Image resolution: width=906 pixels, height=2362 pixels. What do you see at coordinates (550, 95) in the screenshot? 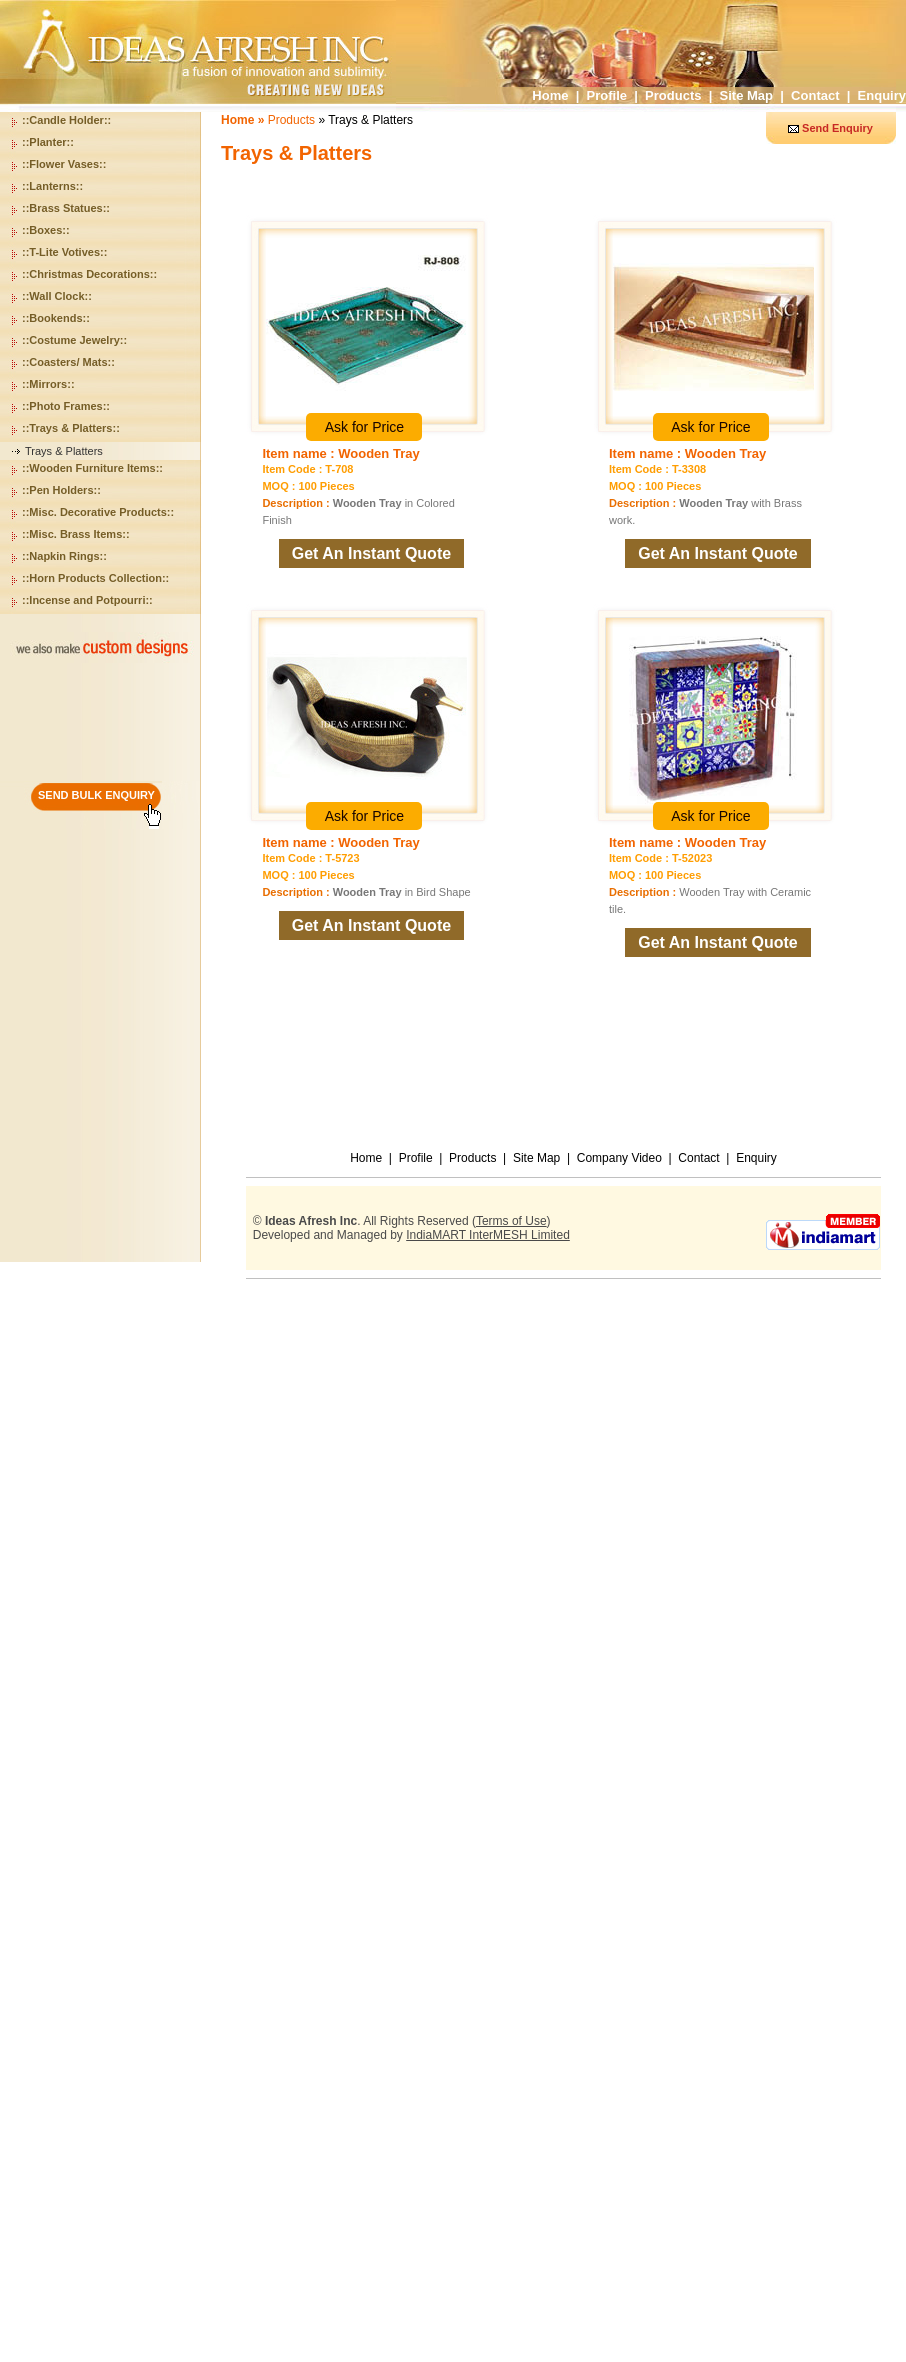
I see `Home` at bounding box center [550, 95].